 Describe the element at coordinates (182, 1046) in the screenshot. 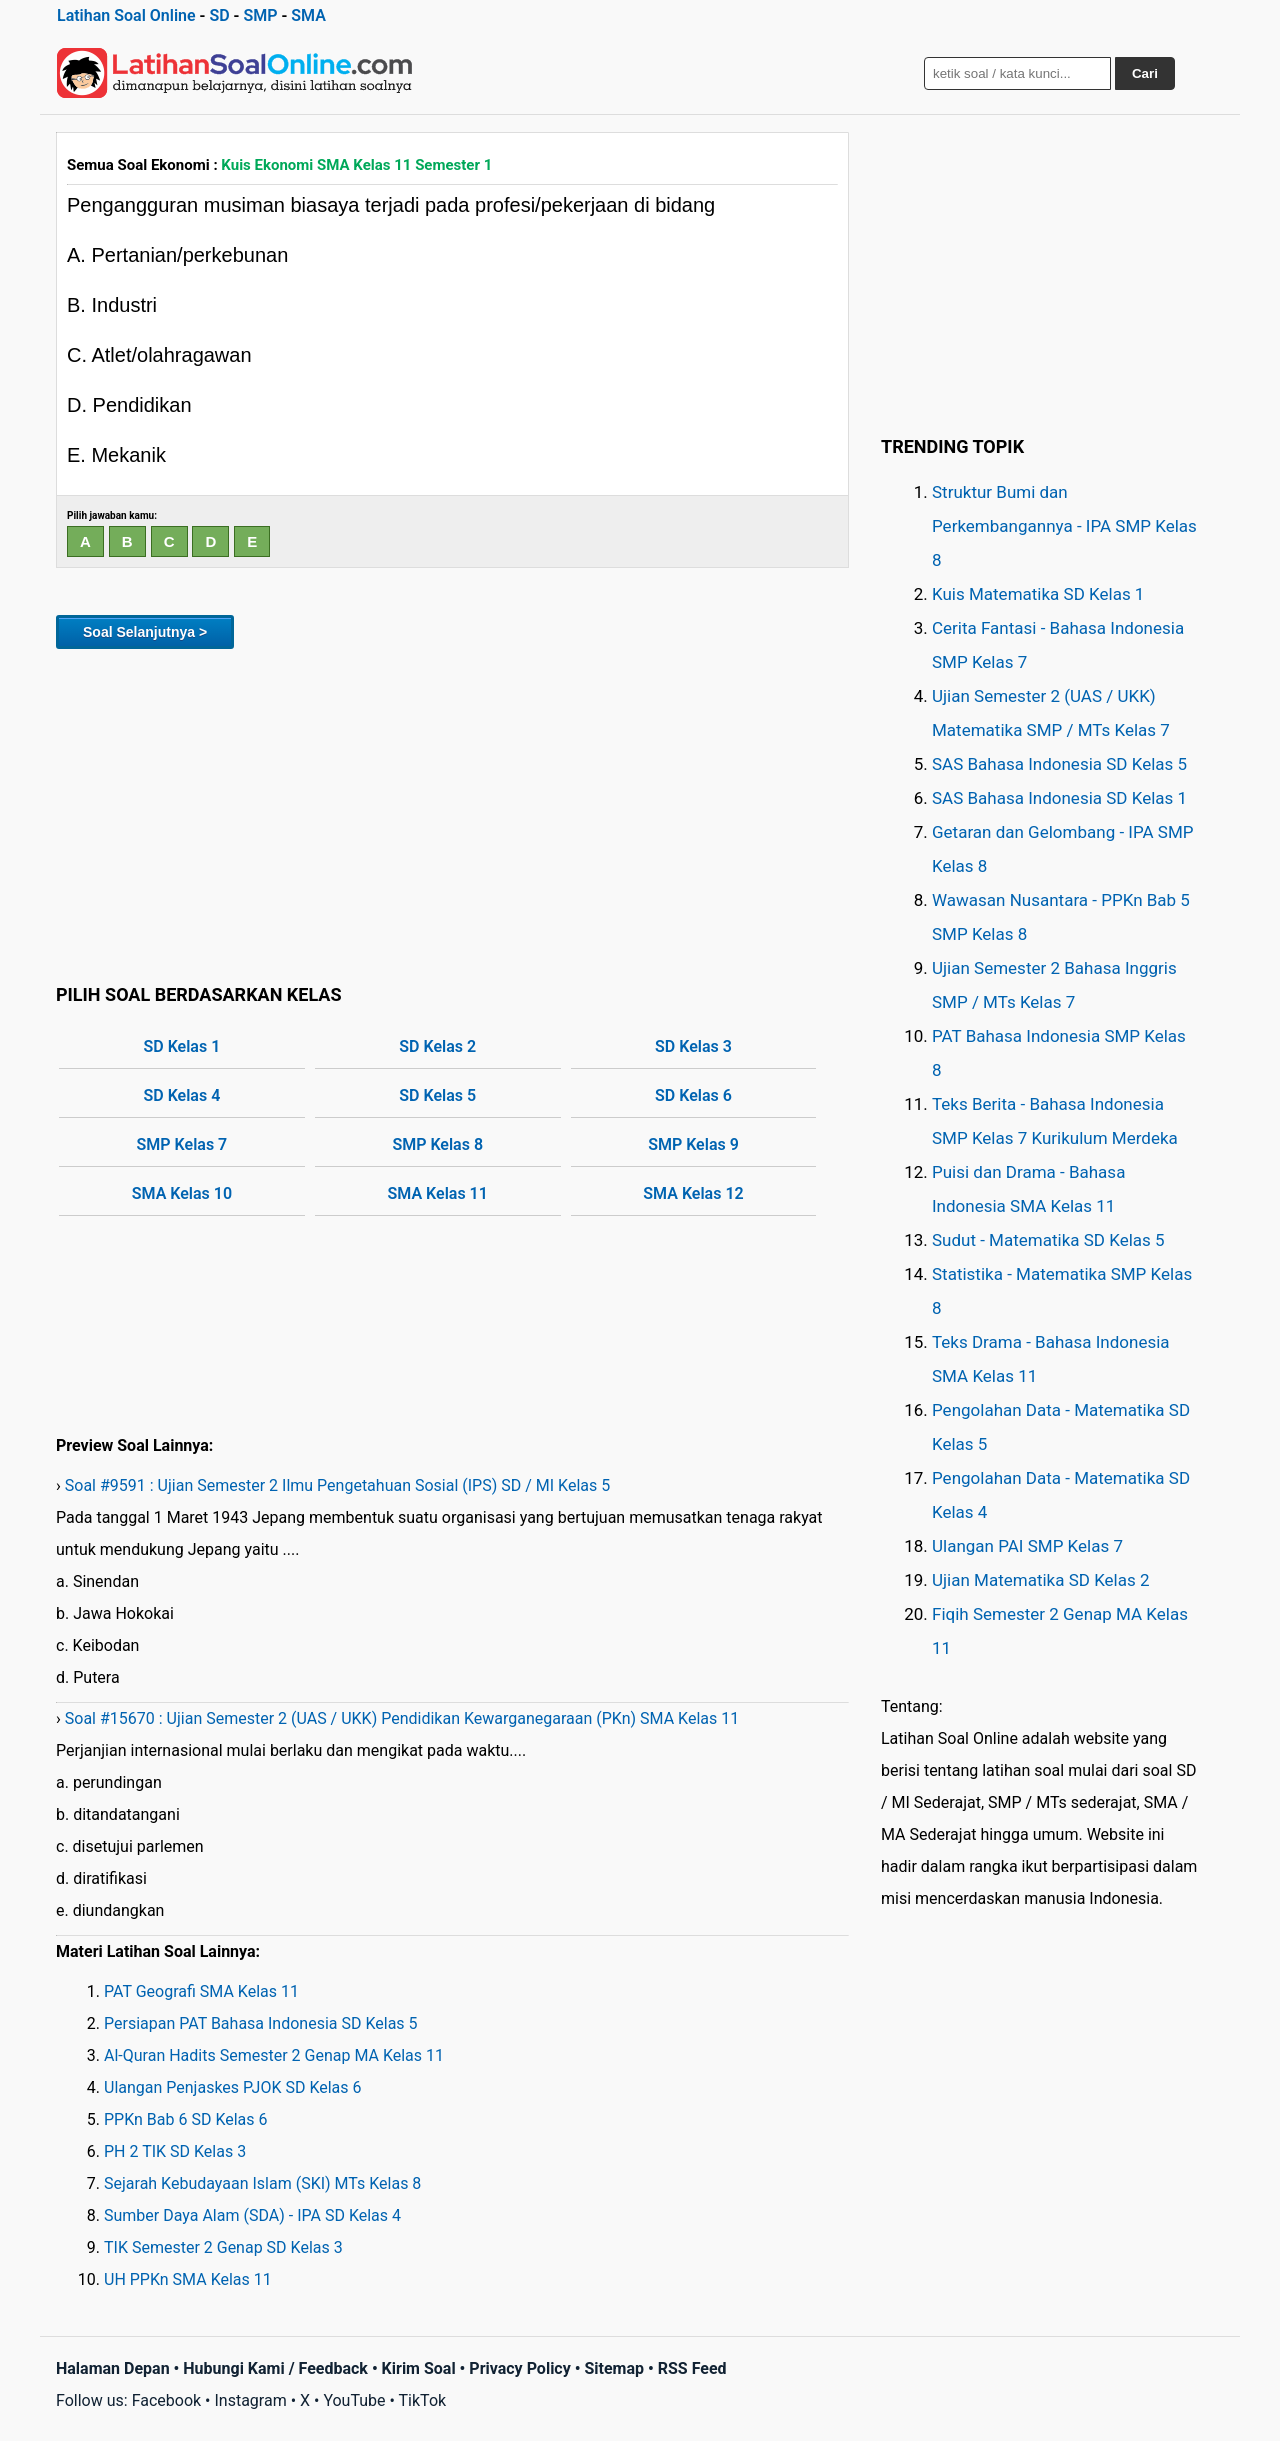

I see `SD Kelas 1` at that location.